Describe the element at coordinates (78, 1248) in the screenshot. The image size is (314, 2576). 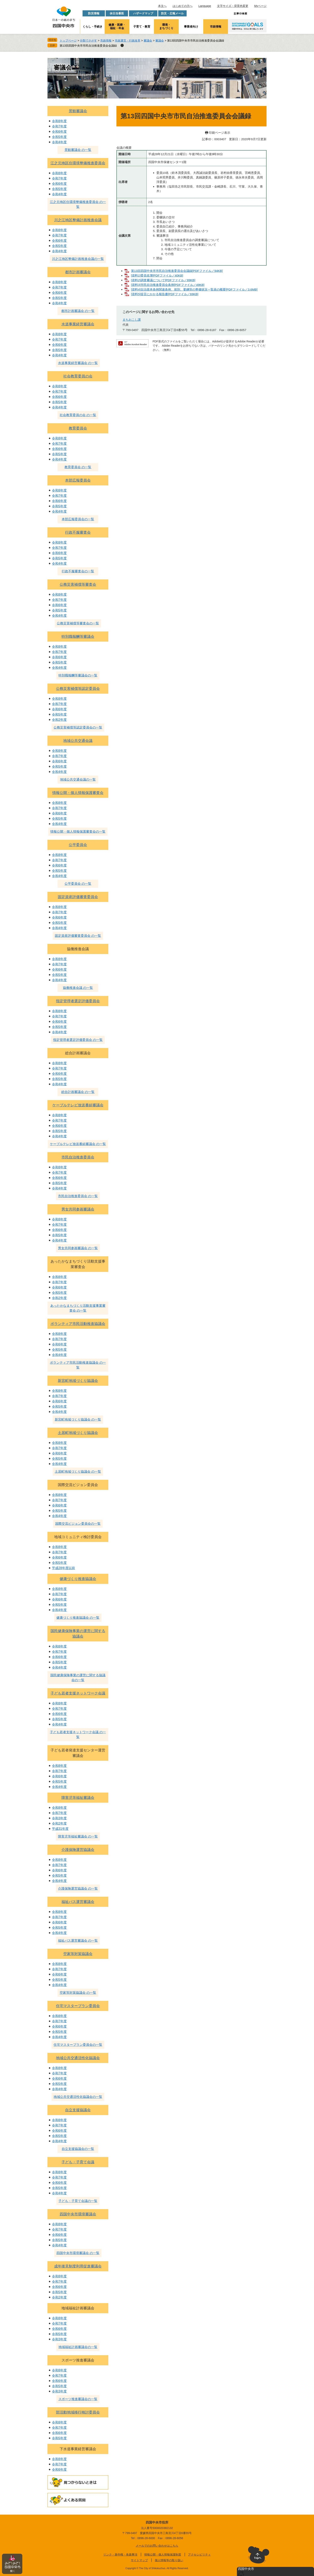
I see `男女共同参画審議会 の一覧` at that location.